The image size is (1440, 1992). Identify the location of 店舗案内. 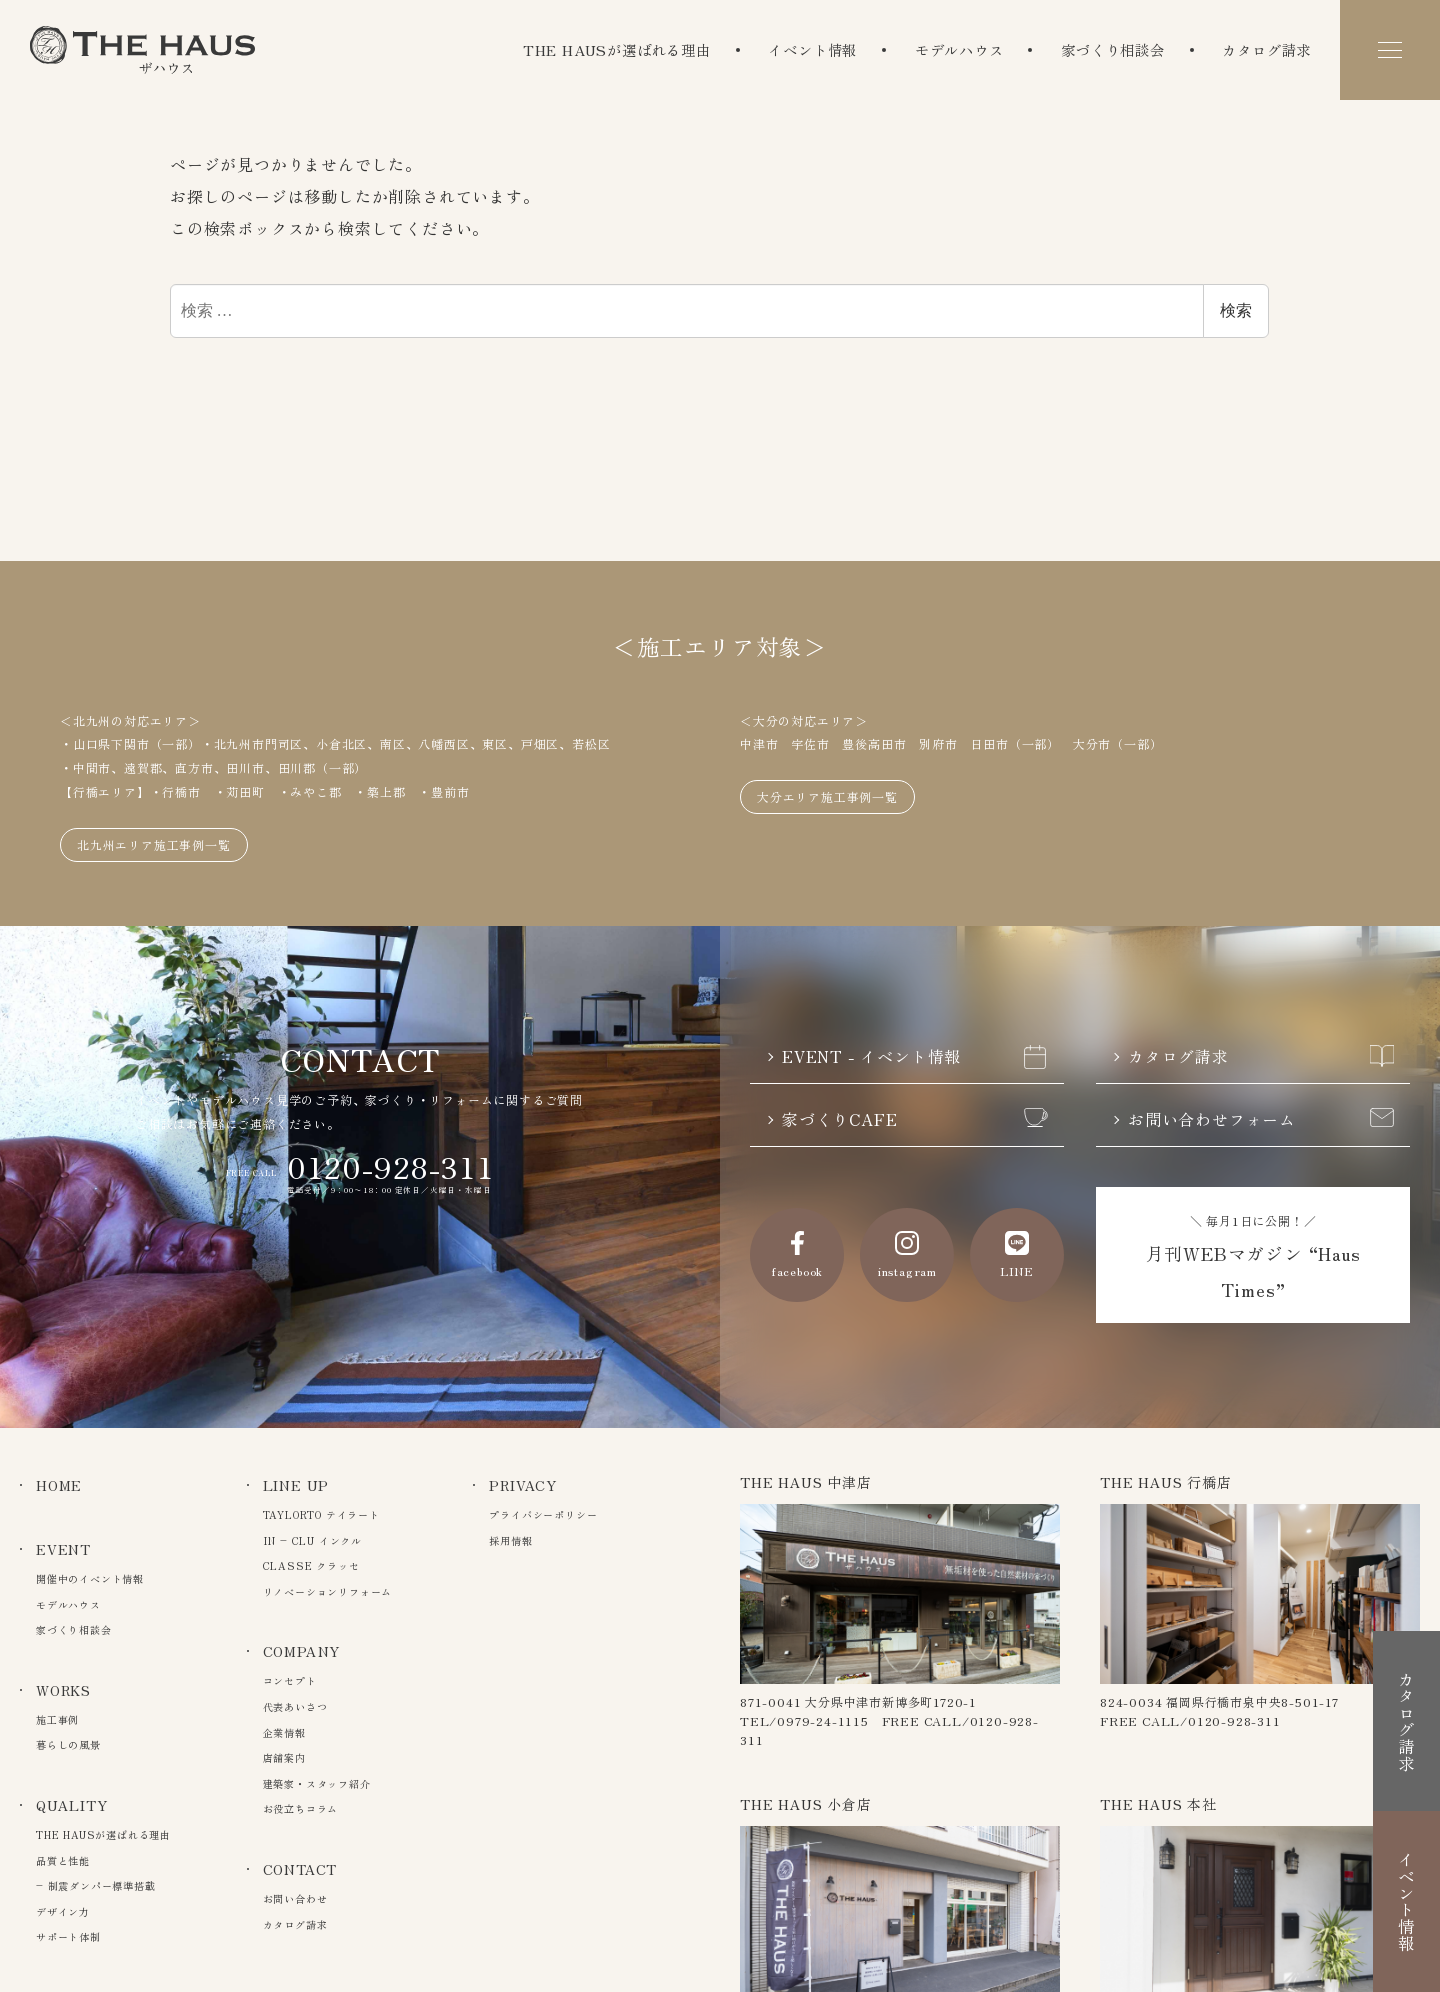
(284, 1757).